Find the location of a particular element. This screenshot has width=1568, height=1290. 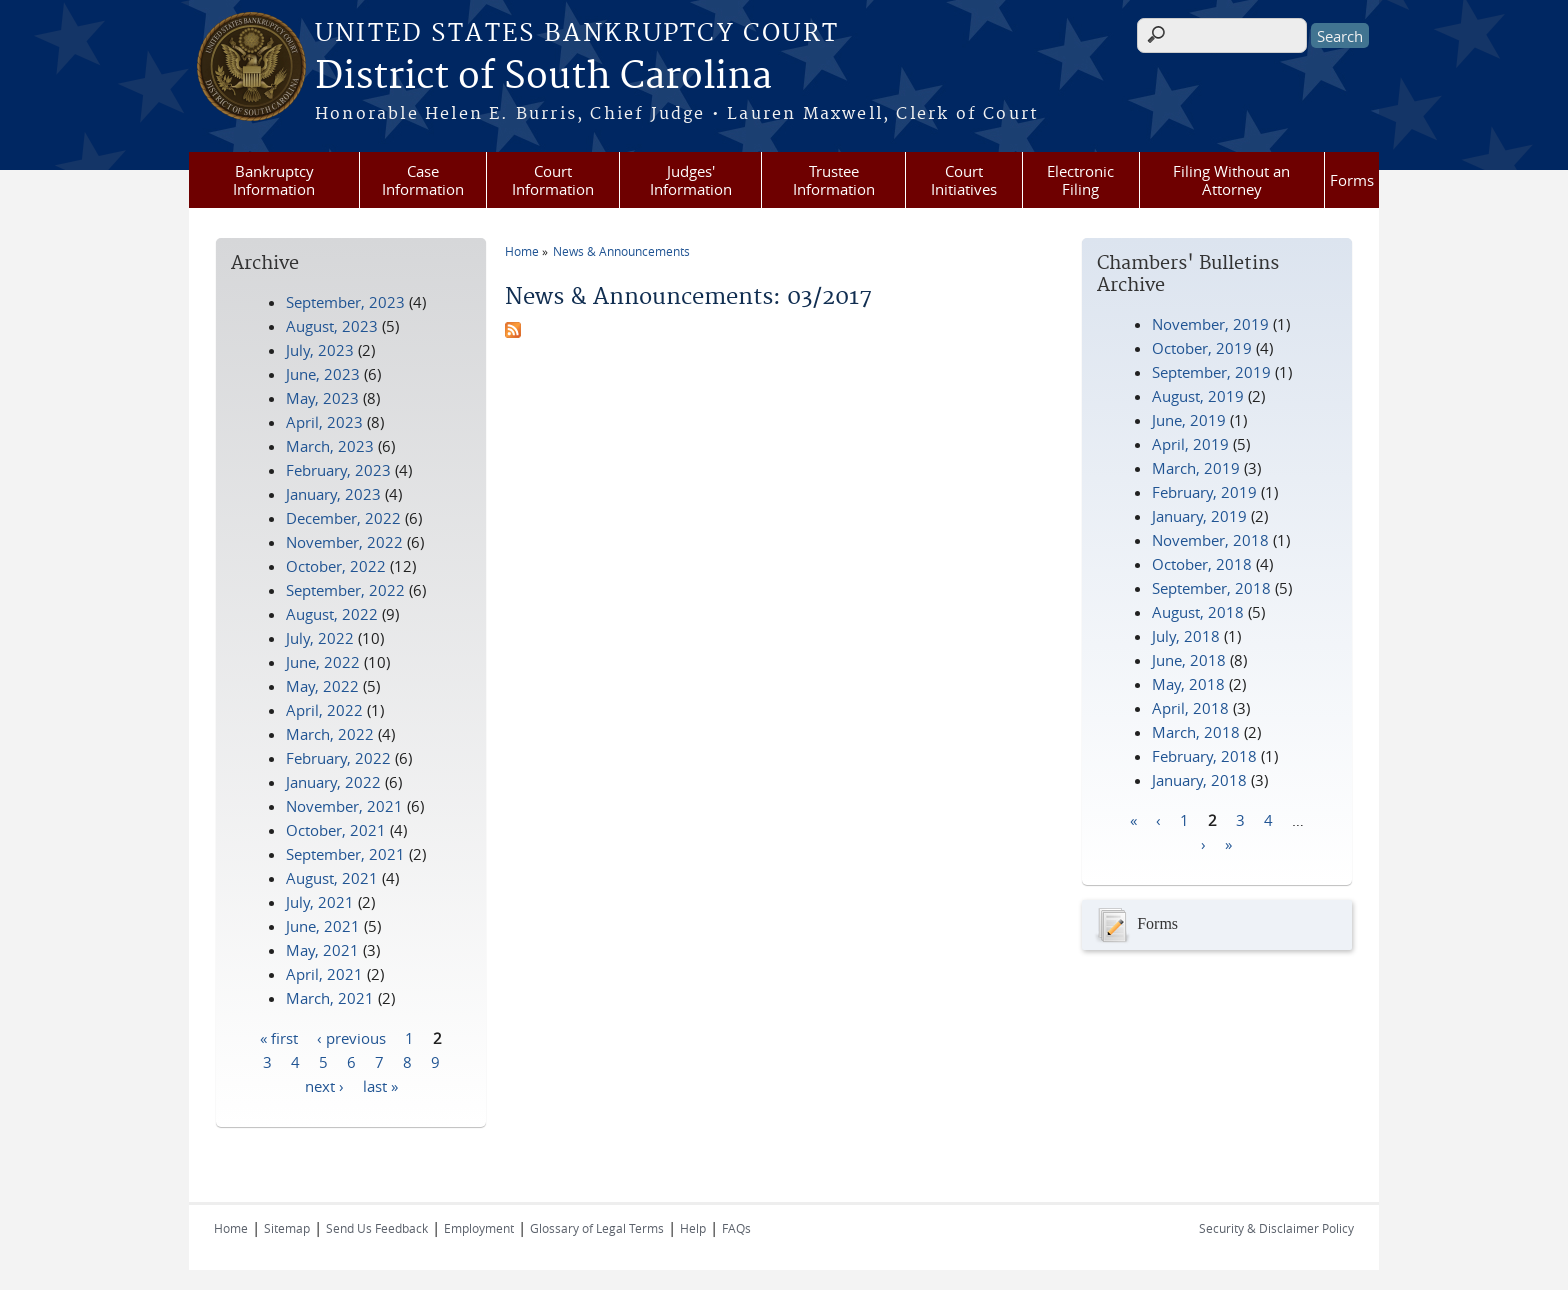

June, 2021 is located at coordinates (323, 926).